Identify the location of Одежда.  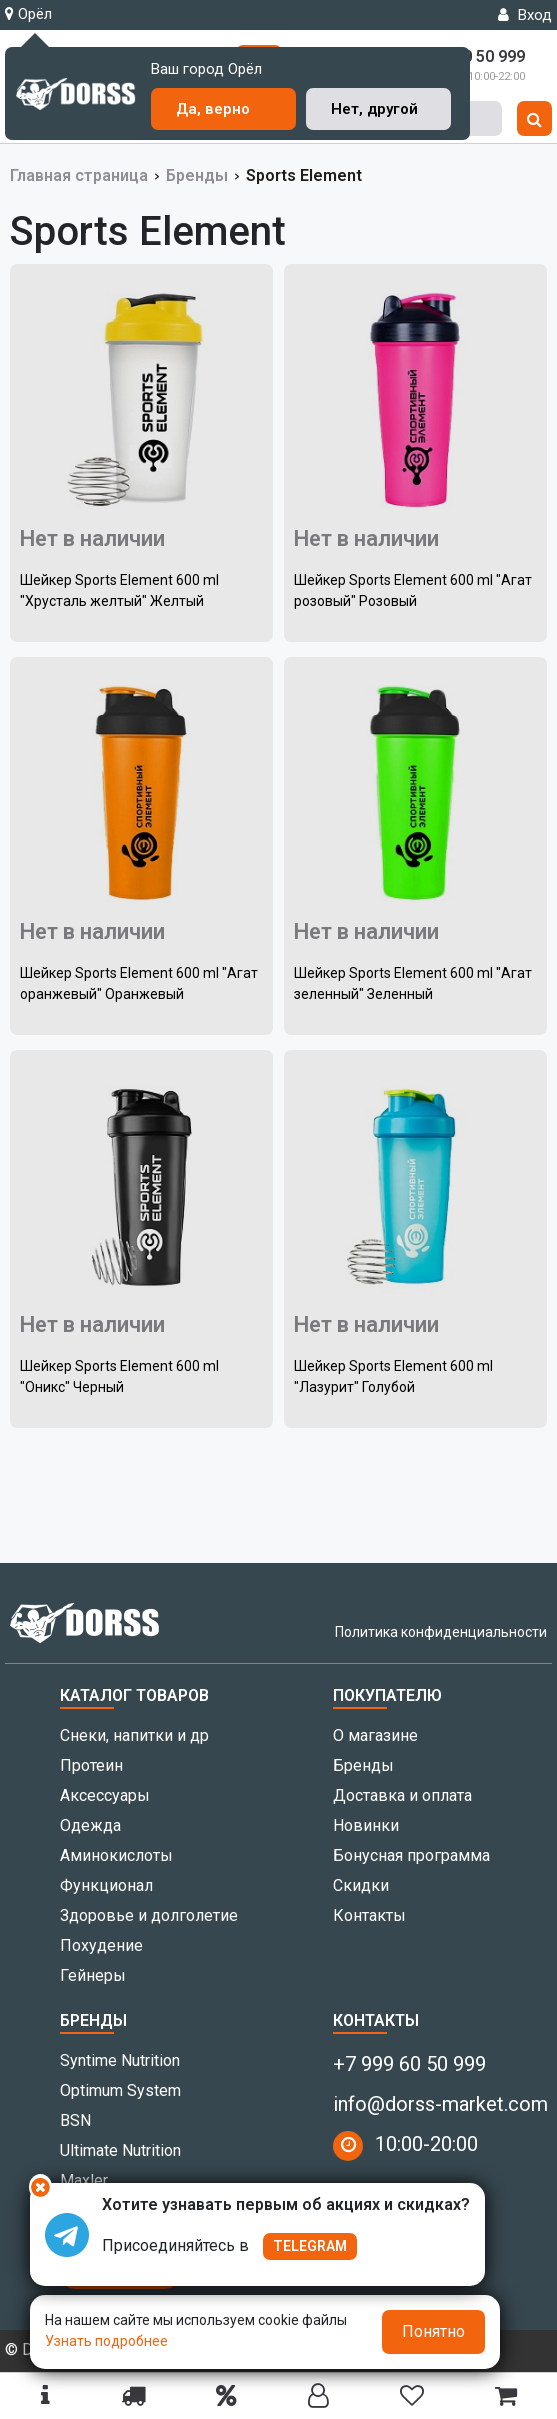
(90, 1825).